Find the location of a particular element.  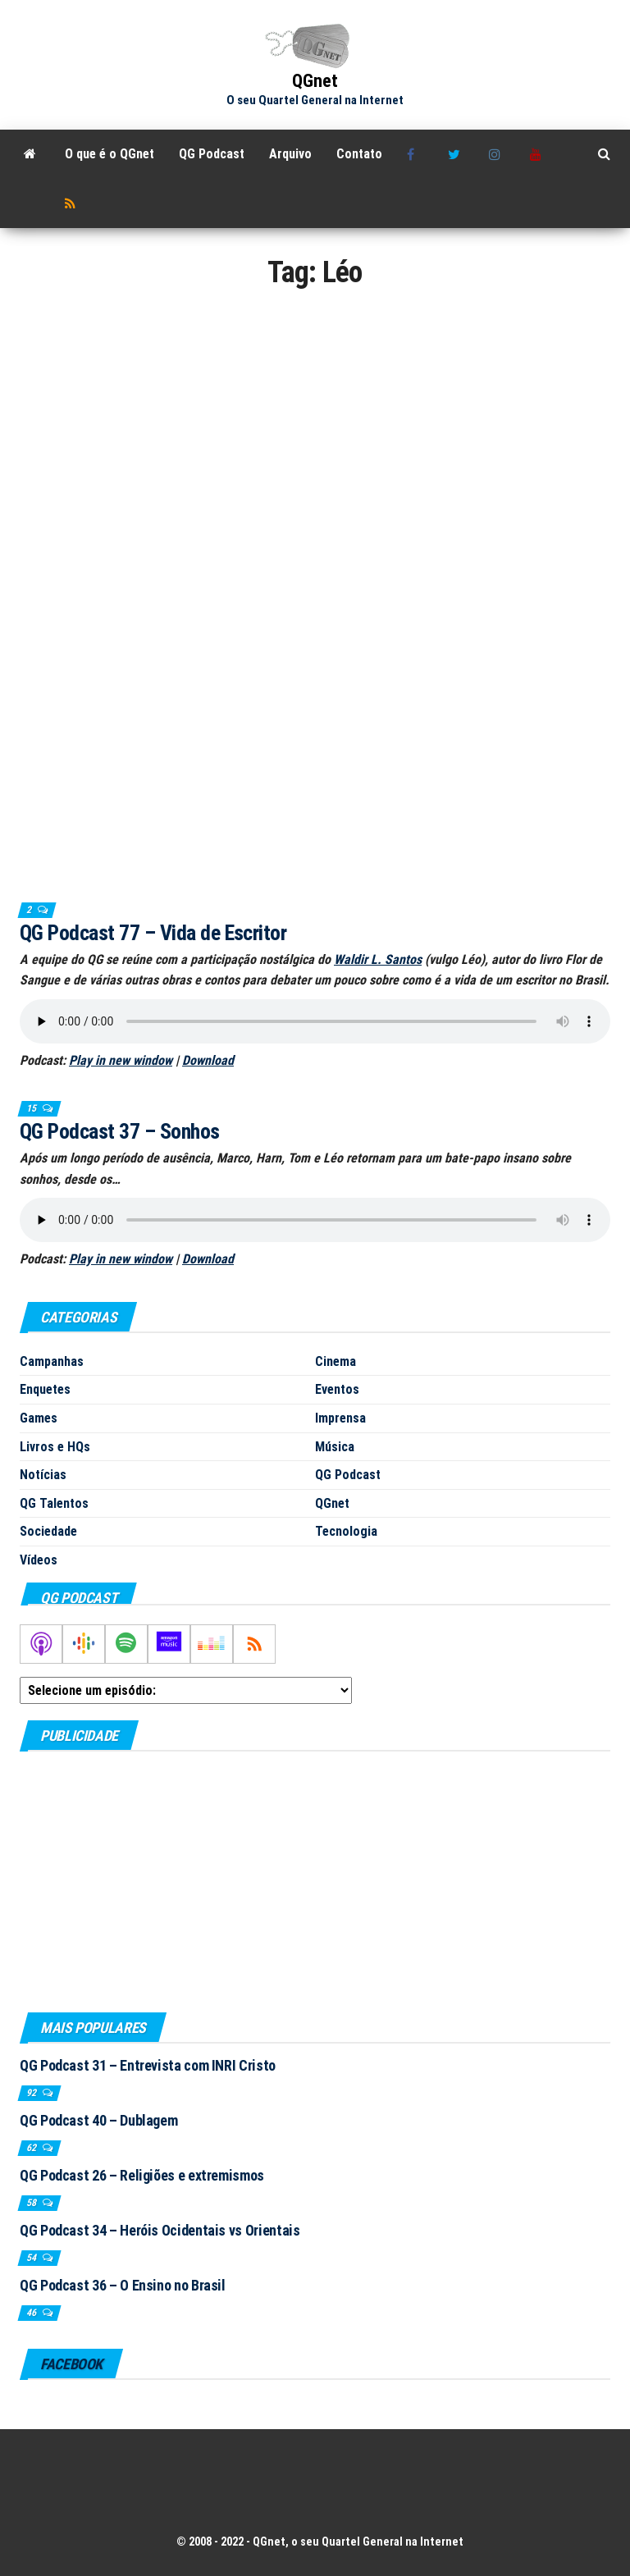

Contato is located at coordinates (359, 154).